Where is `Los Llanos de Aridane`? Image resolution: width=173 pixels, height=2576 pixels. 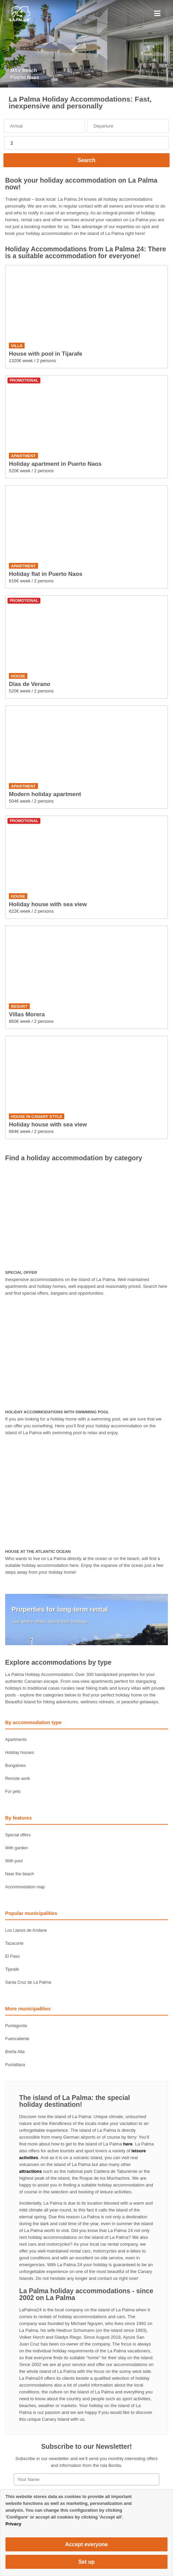 Los Llanos de Aridane is located at coordinates (26, 1930).